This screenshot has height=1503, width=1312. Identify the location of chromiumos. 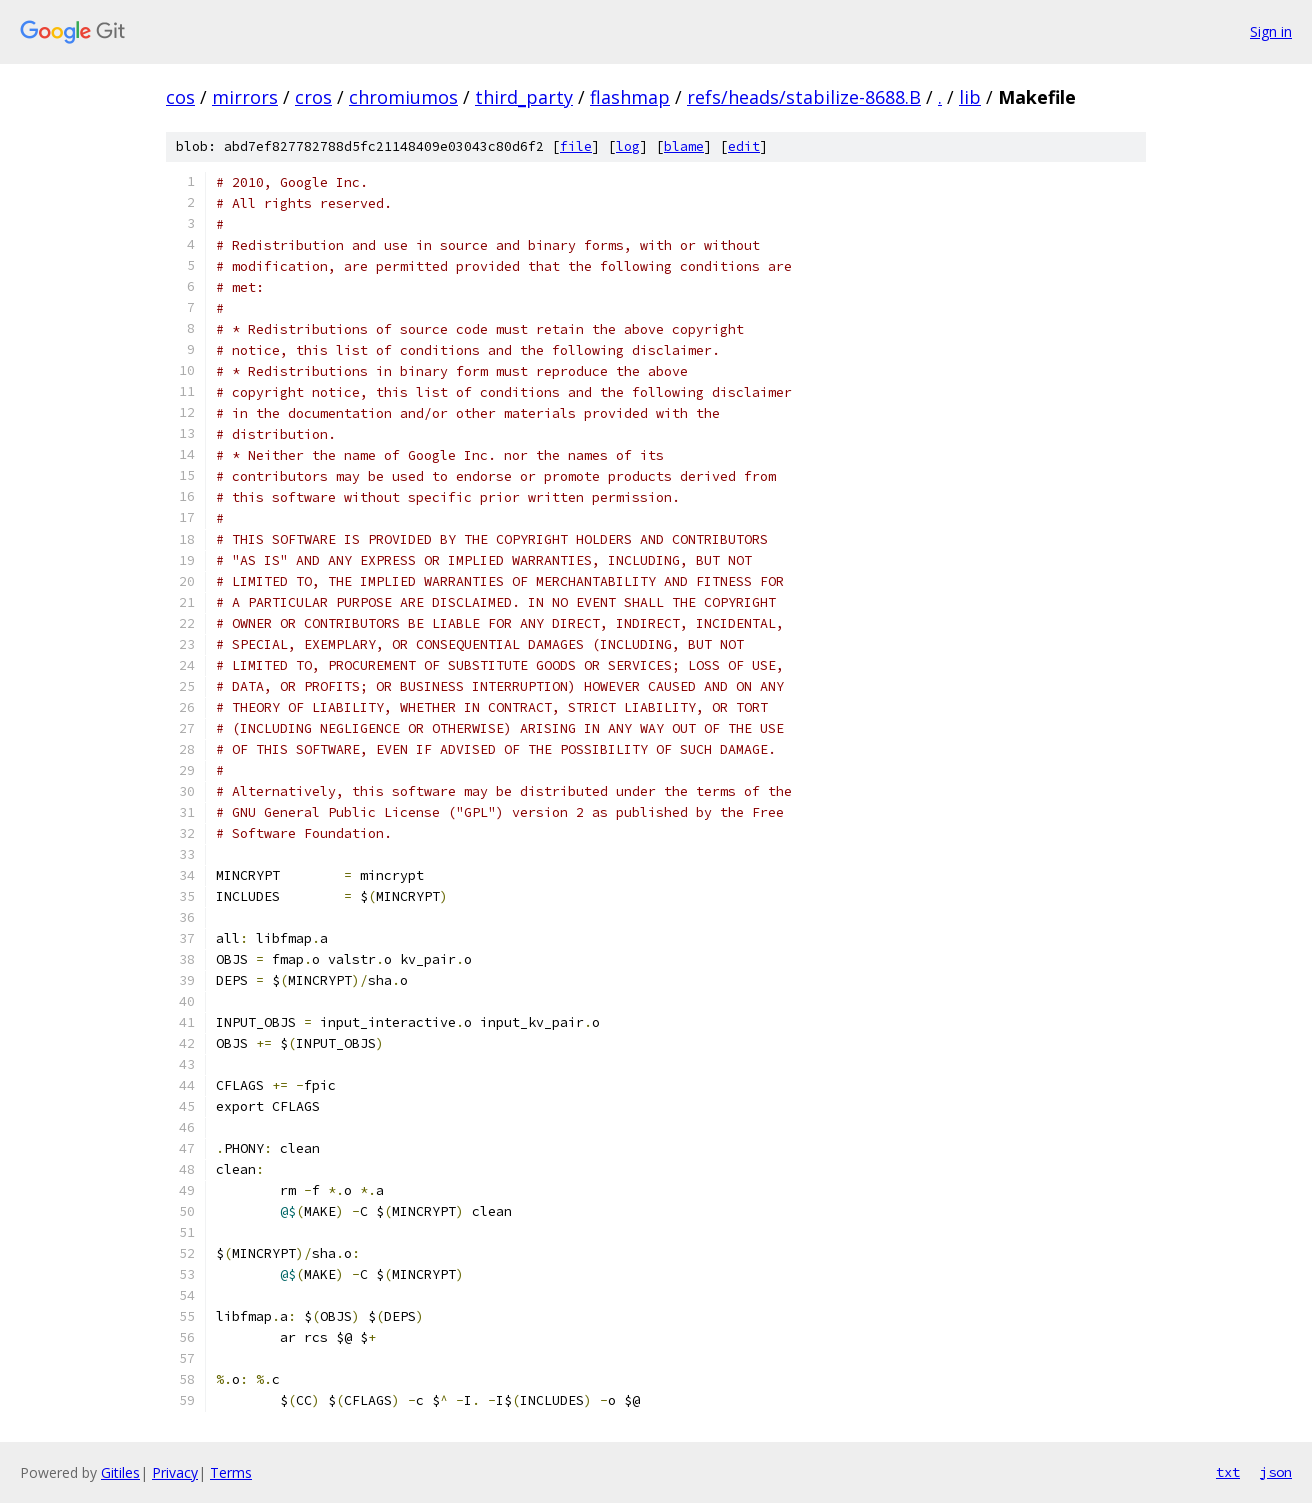
(403, 97).